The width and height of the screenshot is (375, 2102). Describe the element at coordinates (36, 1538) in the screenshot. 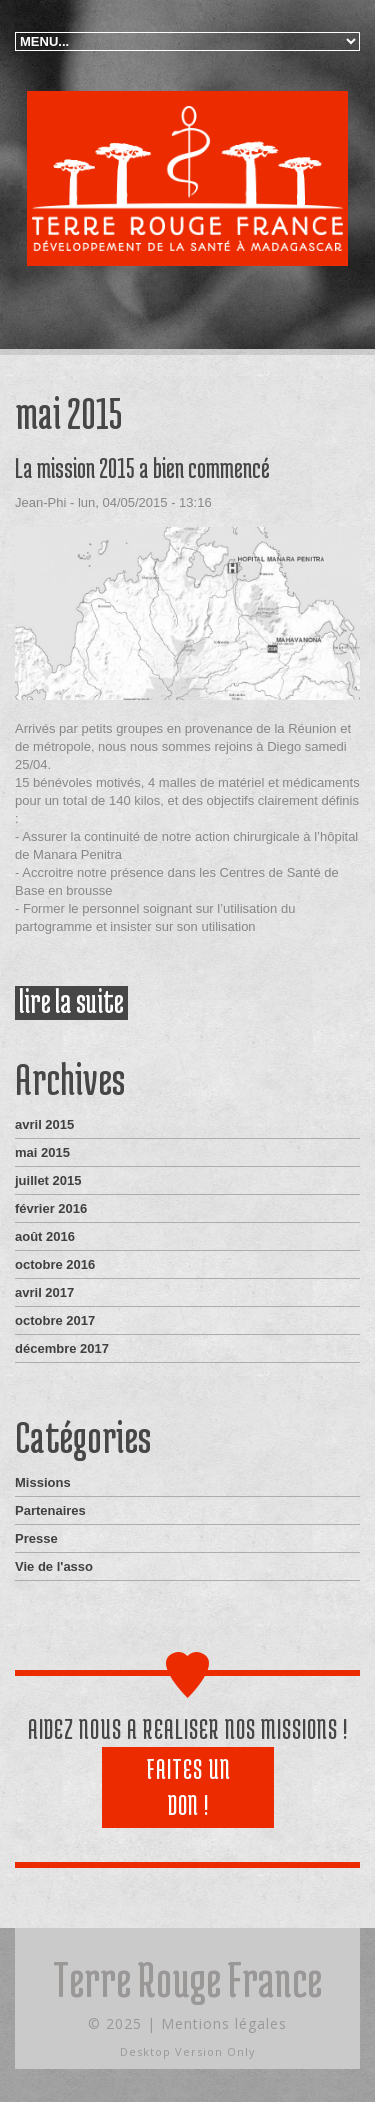

I see `Presse` at that location.